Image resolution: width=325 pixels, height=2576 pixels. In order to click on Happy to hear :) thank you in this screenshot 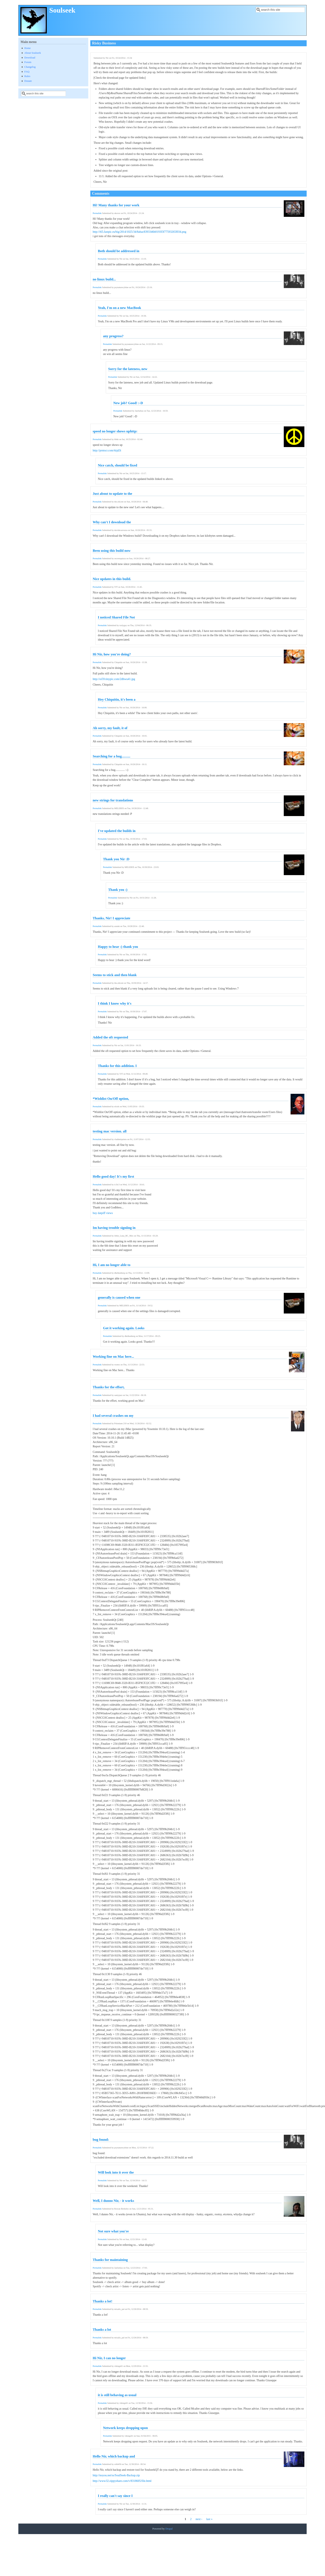, I will do `click(118, 947)`.